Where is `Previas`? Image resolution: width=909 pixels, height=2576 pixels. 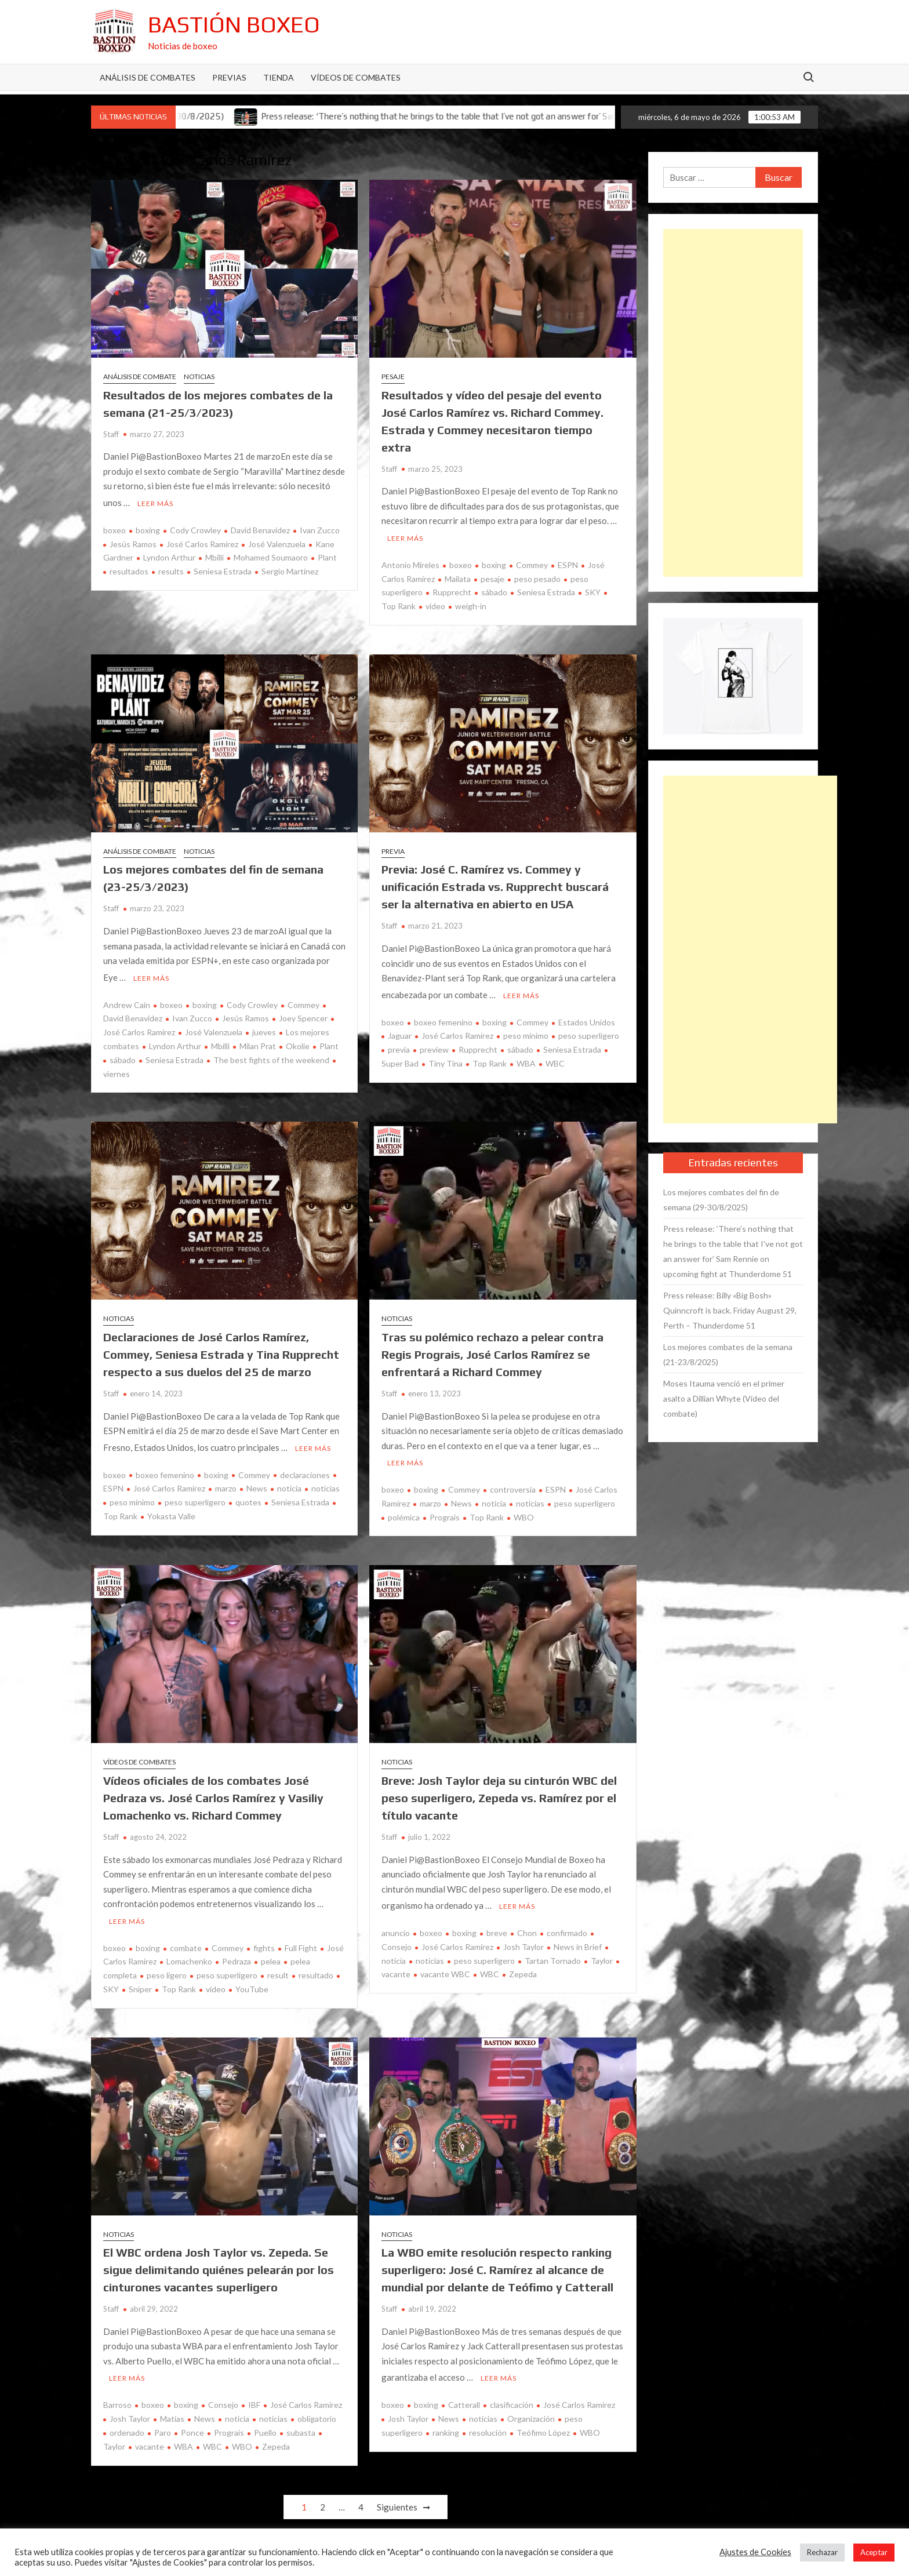 Previas is located at coordinates (229, 77).